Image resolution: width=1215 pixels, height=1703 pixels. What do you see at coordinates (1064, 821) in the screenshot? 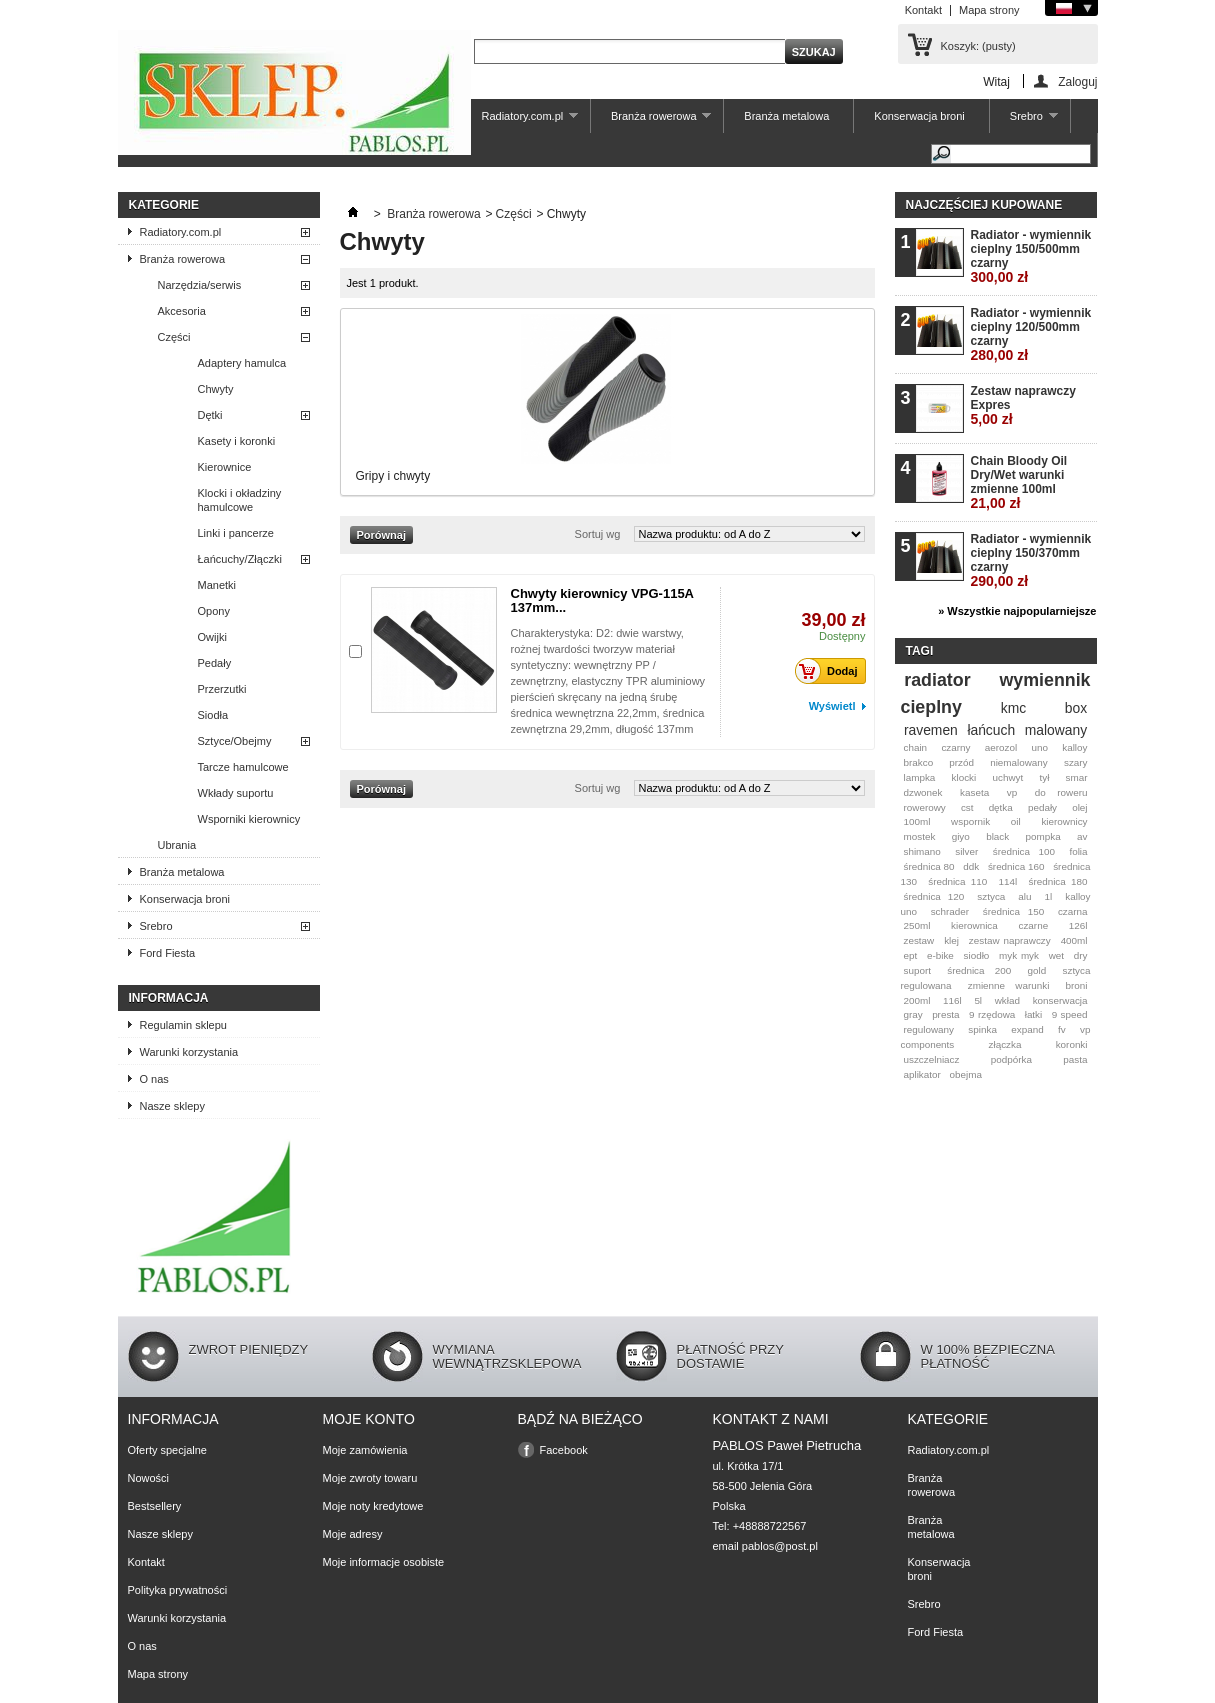
I see `kierownicy` at bounding box center [1064, 821].